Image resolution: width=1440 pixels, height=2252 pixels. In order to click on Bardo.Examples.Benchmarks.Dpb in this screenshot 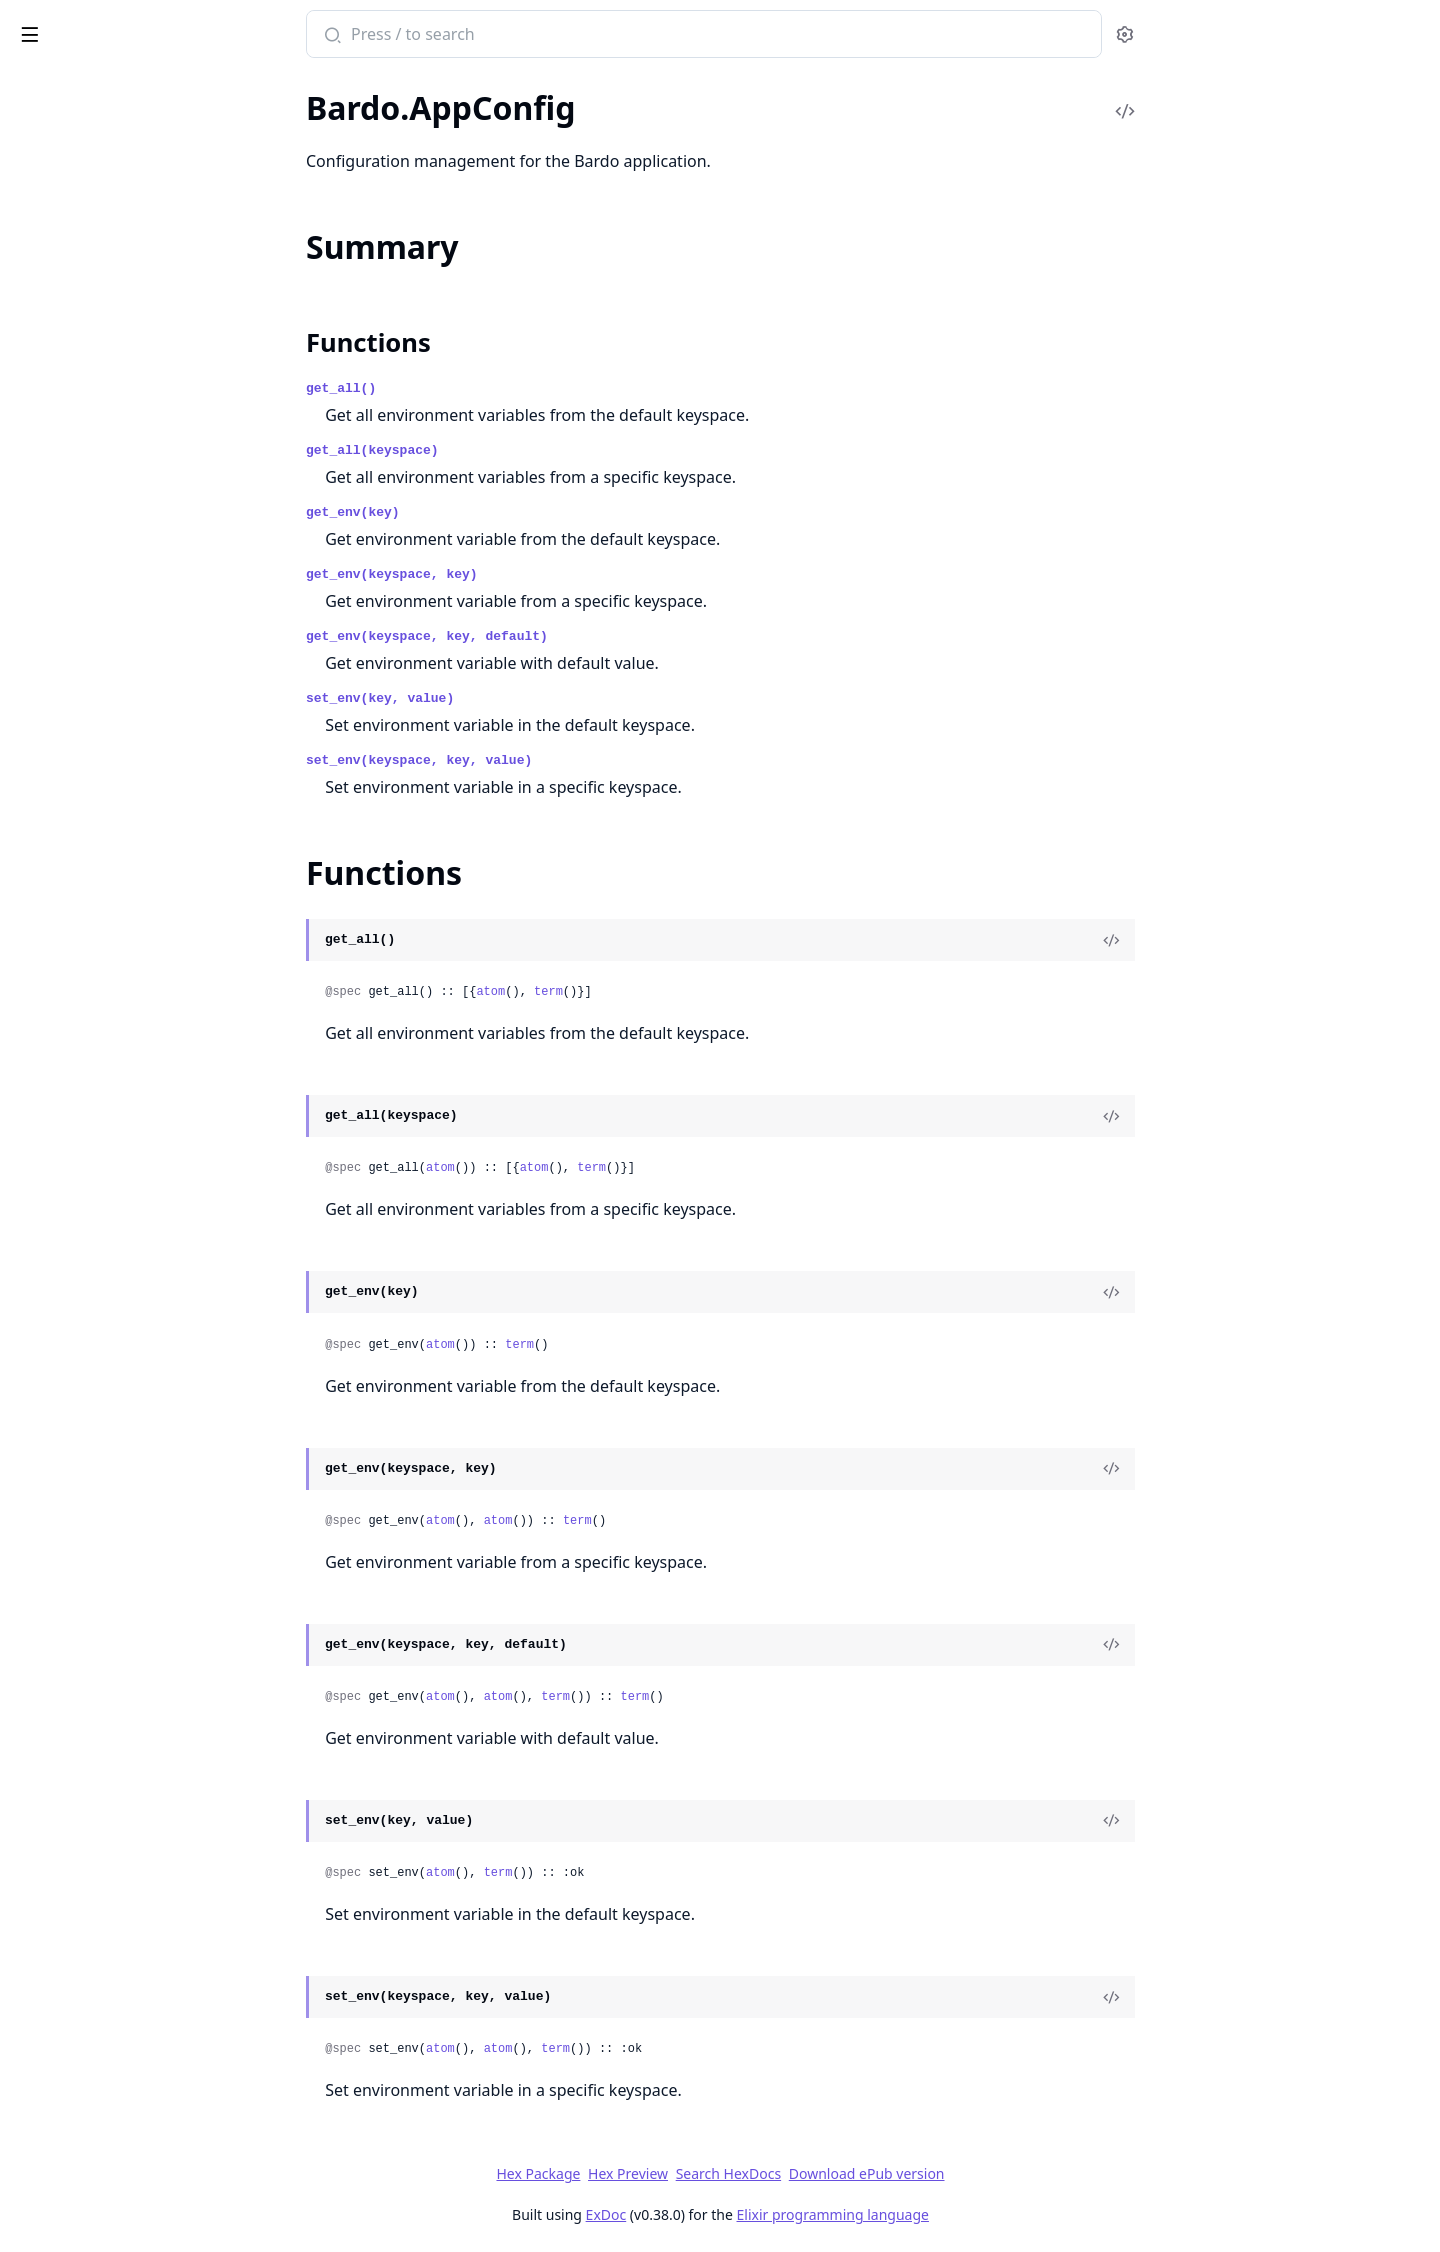, I will do `click(130, 1941)`.